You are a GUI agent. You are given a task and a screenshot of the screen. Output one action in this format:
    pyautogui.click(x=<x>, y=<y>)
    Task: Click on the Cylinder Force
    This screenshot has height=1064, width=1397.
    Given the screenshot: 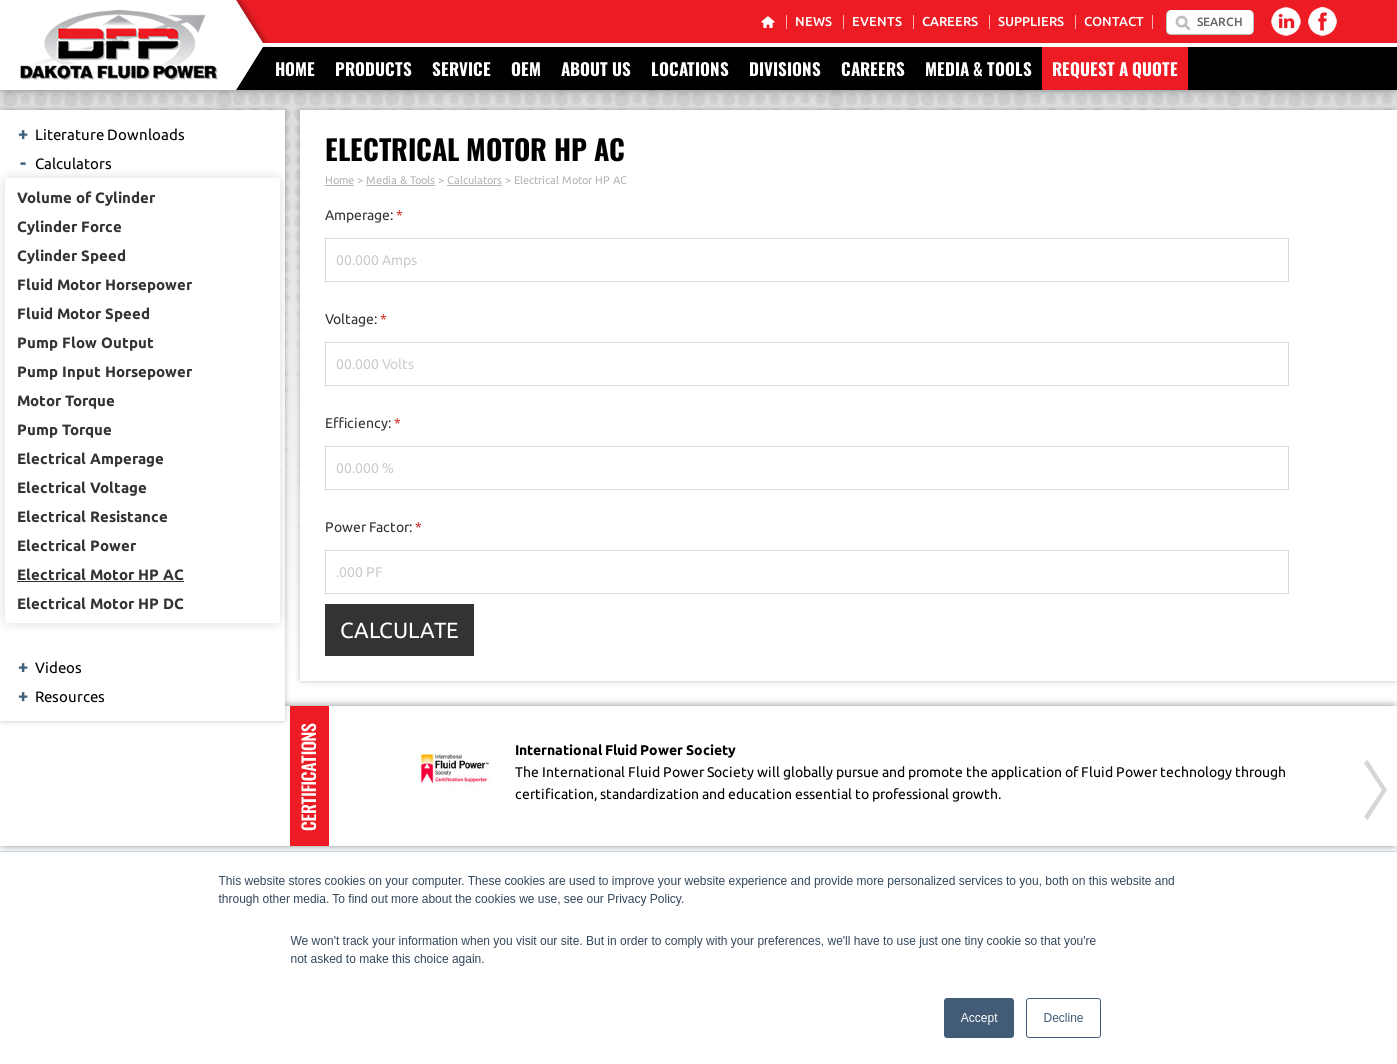 What is the action you would take?
    pyautogui.click(x=69, y=226)
    